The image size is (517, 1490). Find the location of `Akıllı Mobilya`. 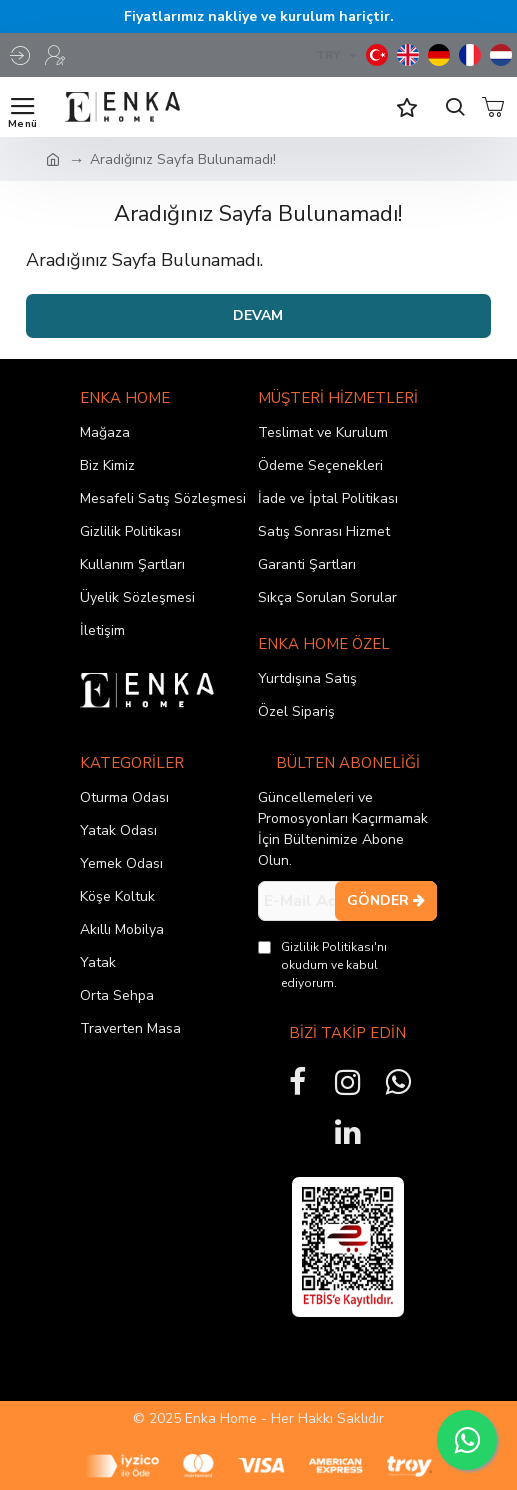

Akıllı Mobilya is located at coordinates (122, 929).